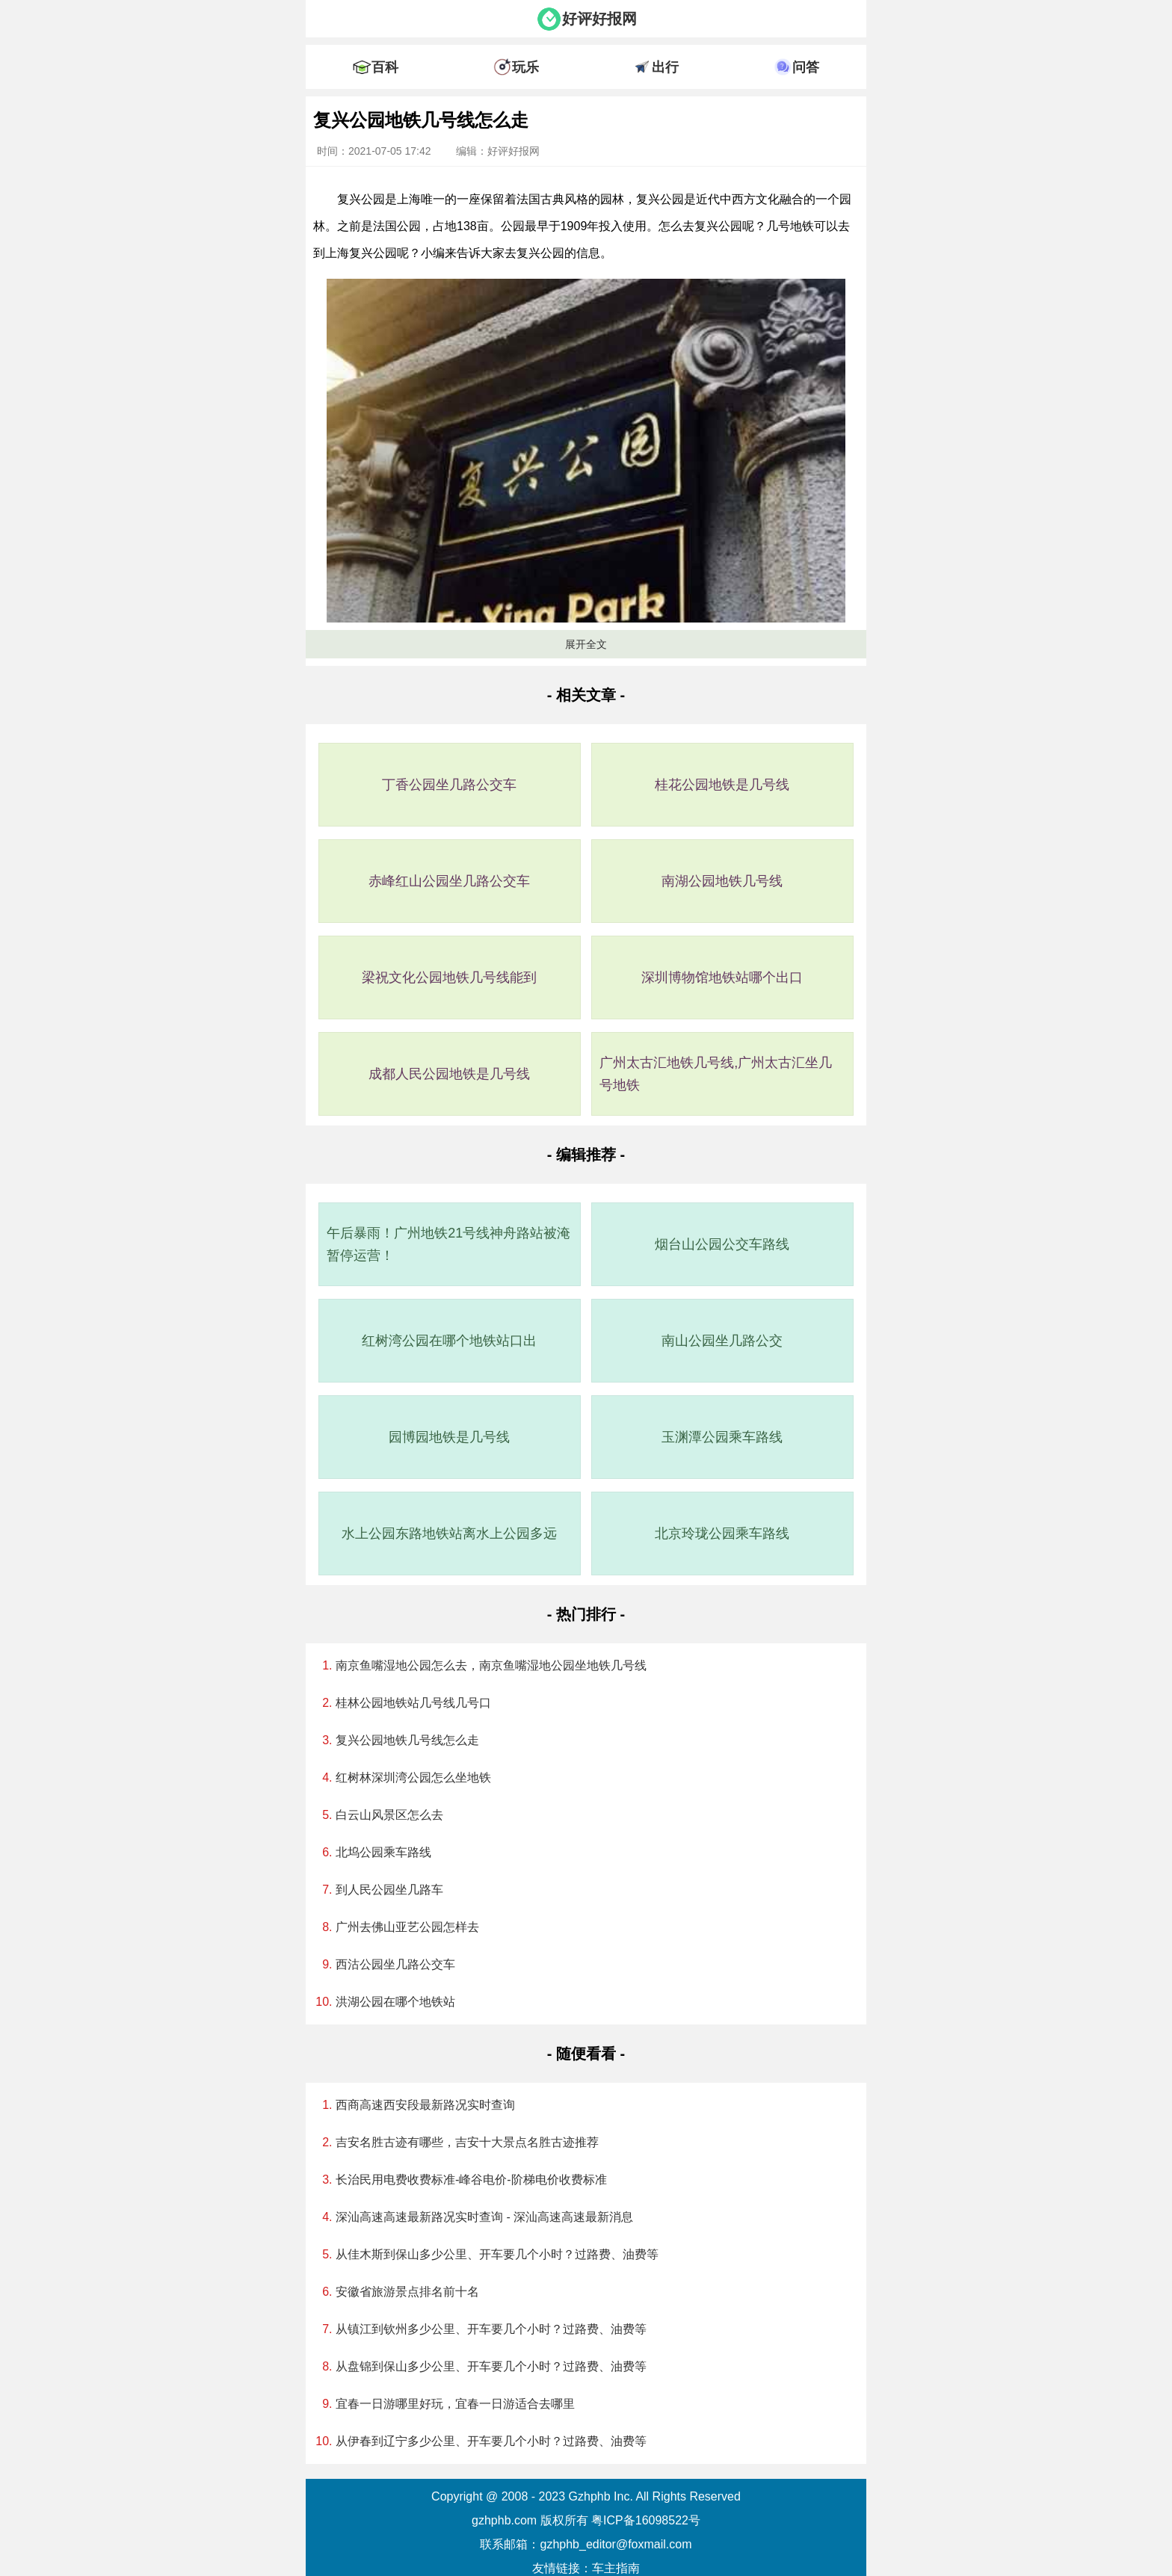  Describe the element at coordinates (413, 1702) in the screenshot. I see `桂林公园地铁站几号线几号口` at that location.